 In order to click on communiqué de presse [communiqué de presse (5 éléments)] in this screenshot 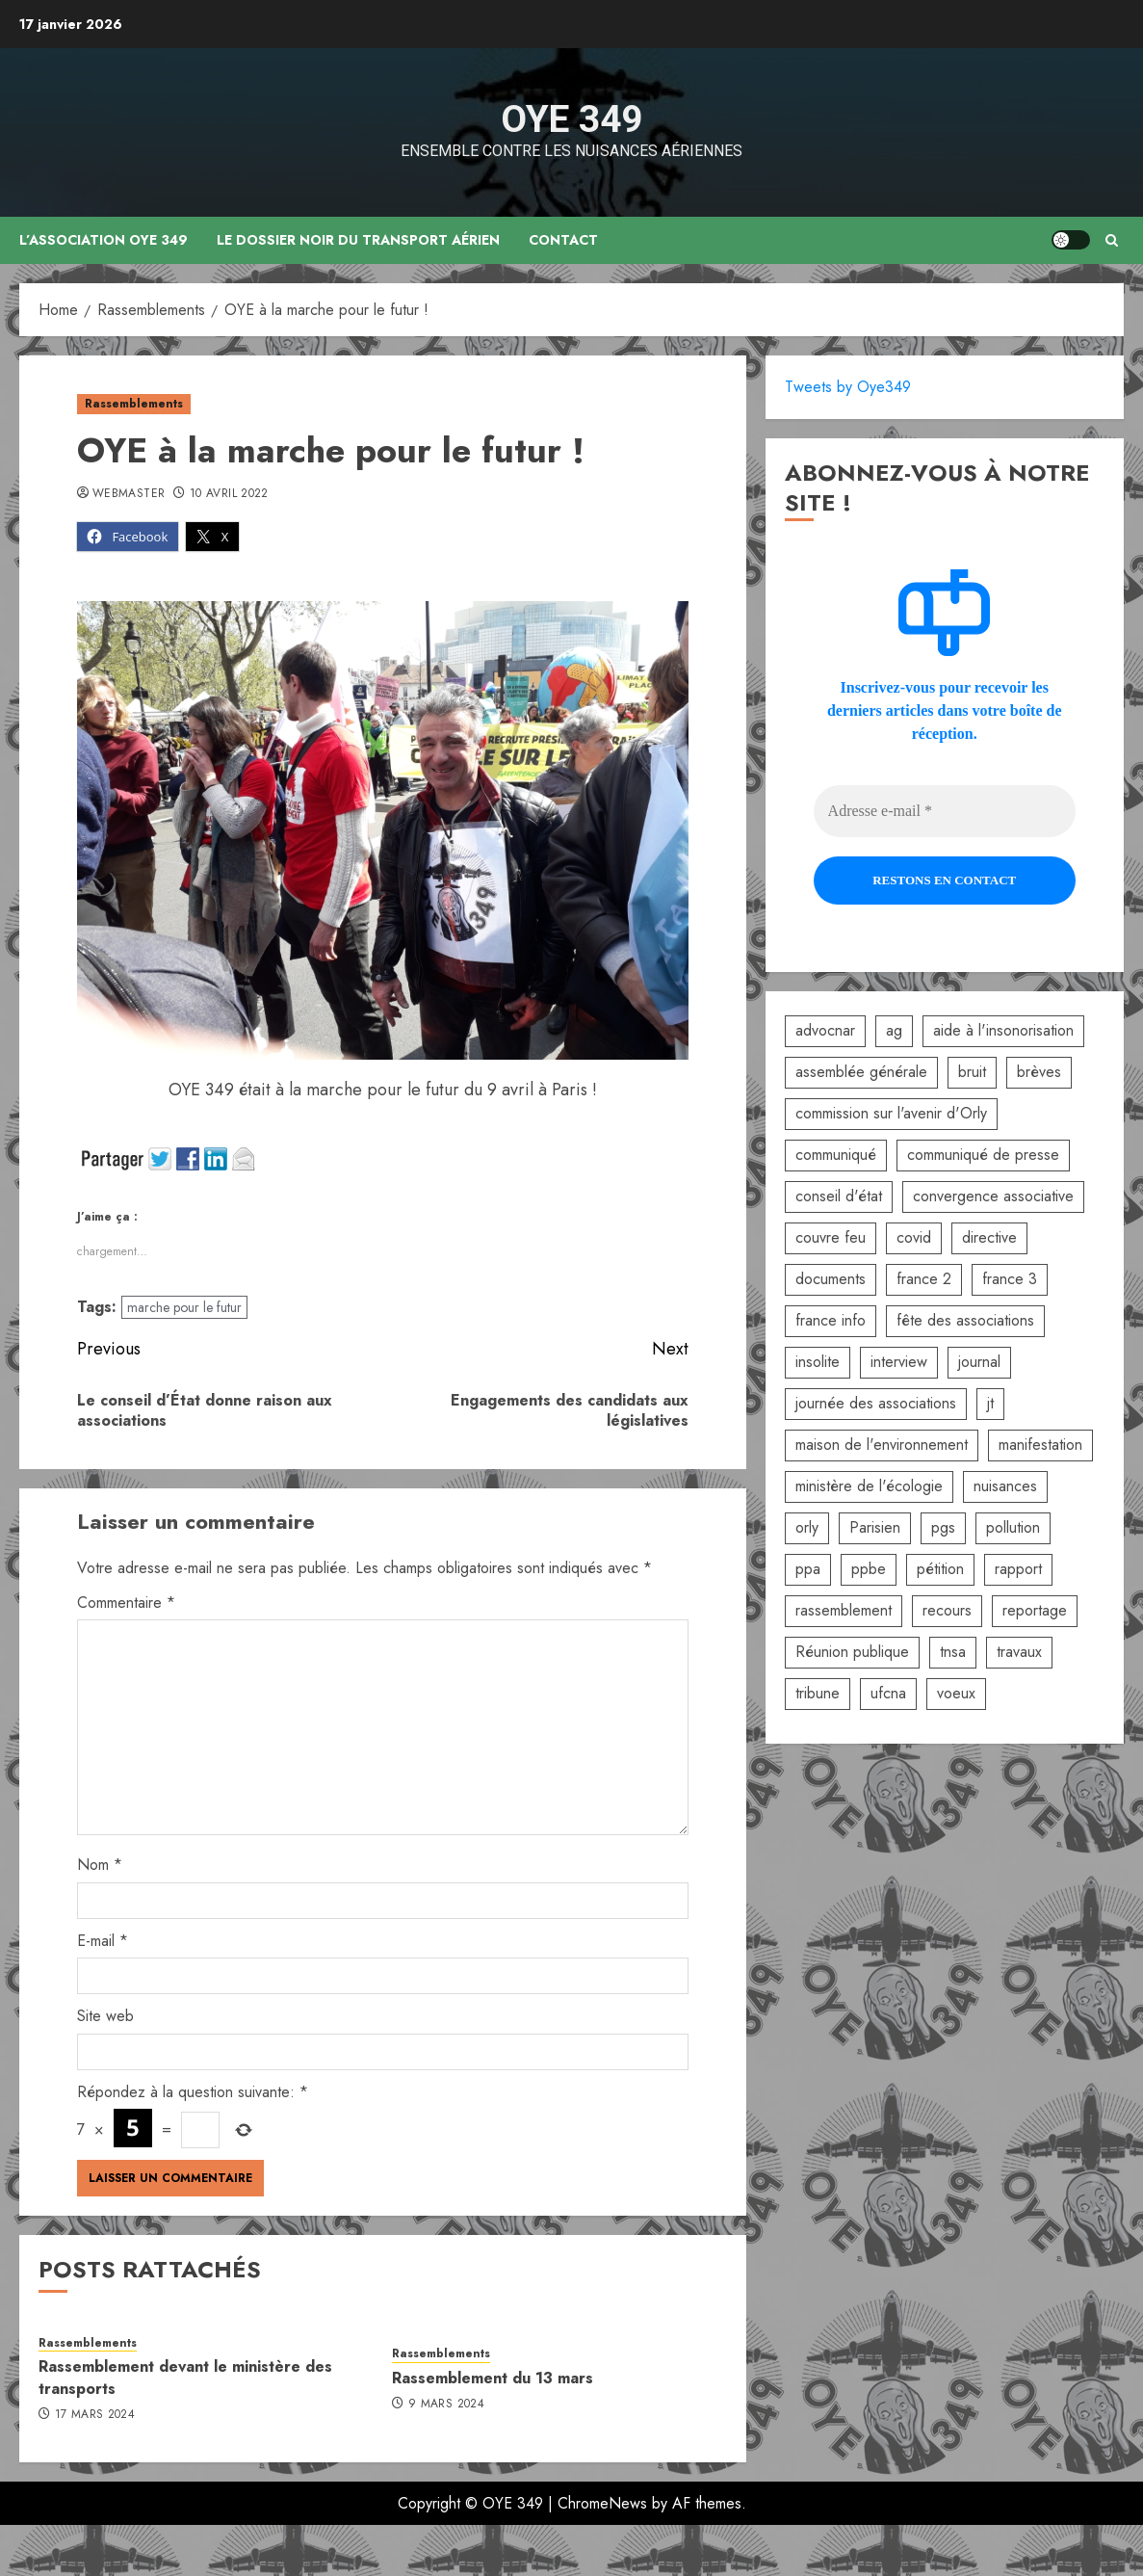, I will do `click(983, 1154)`.